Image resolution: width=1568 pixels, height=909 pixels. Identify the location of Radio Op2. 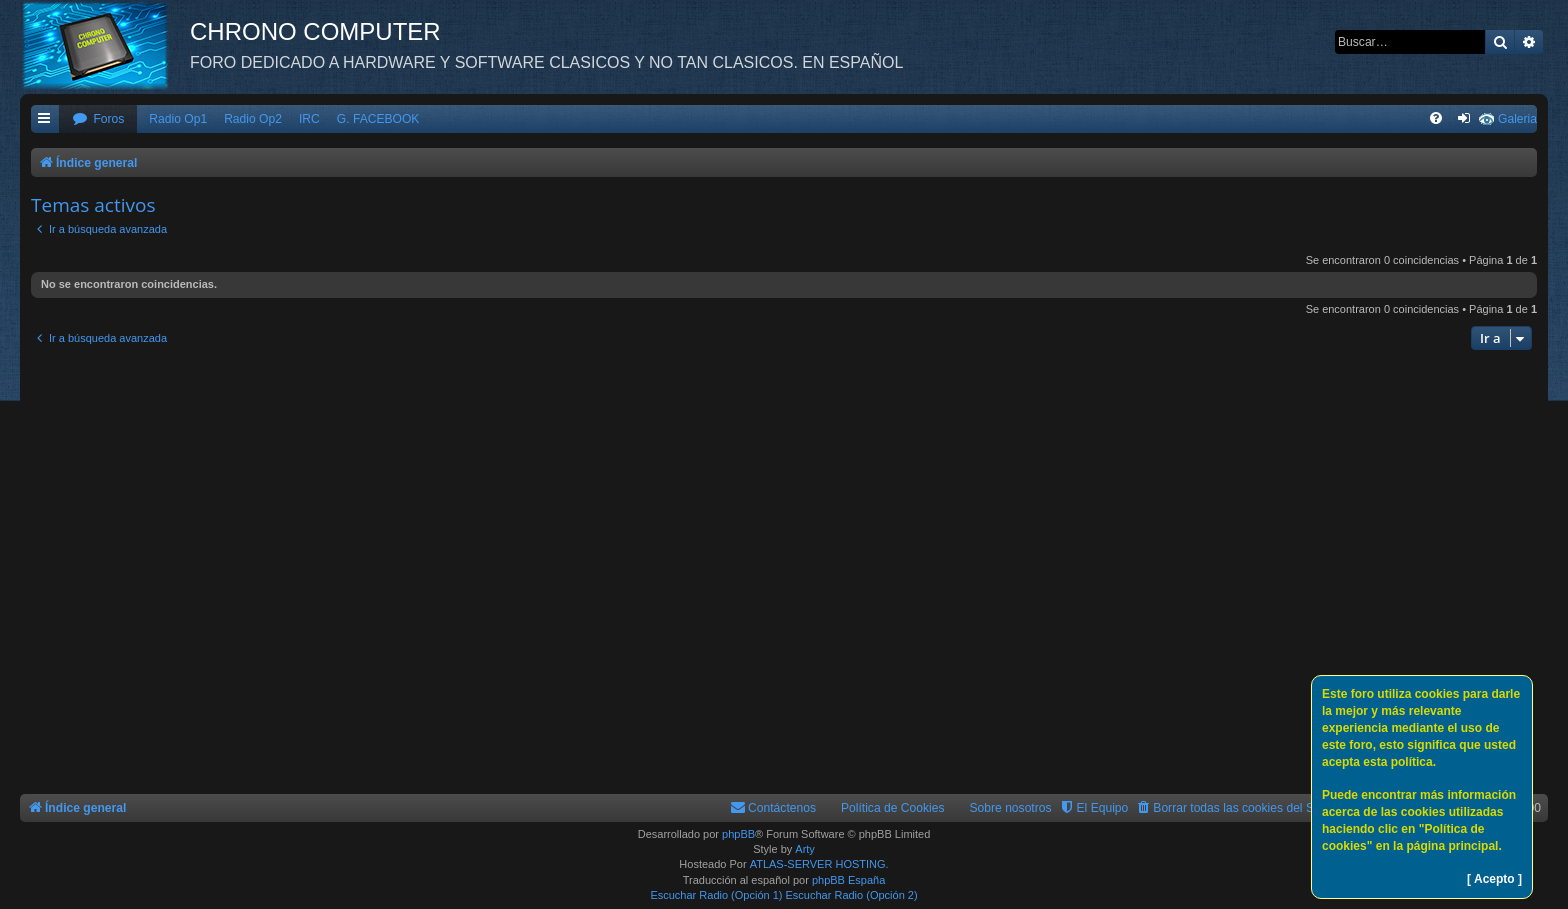
(253, 119).